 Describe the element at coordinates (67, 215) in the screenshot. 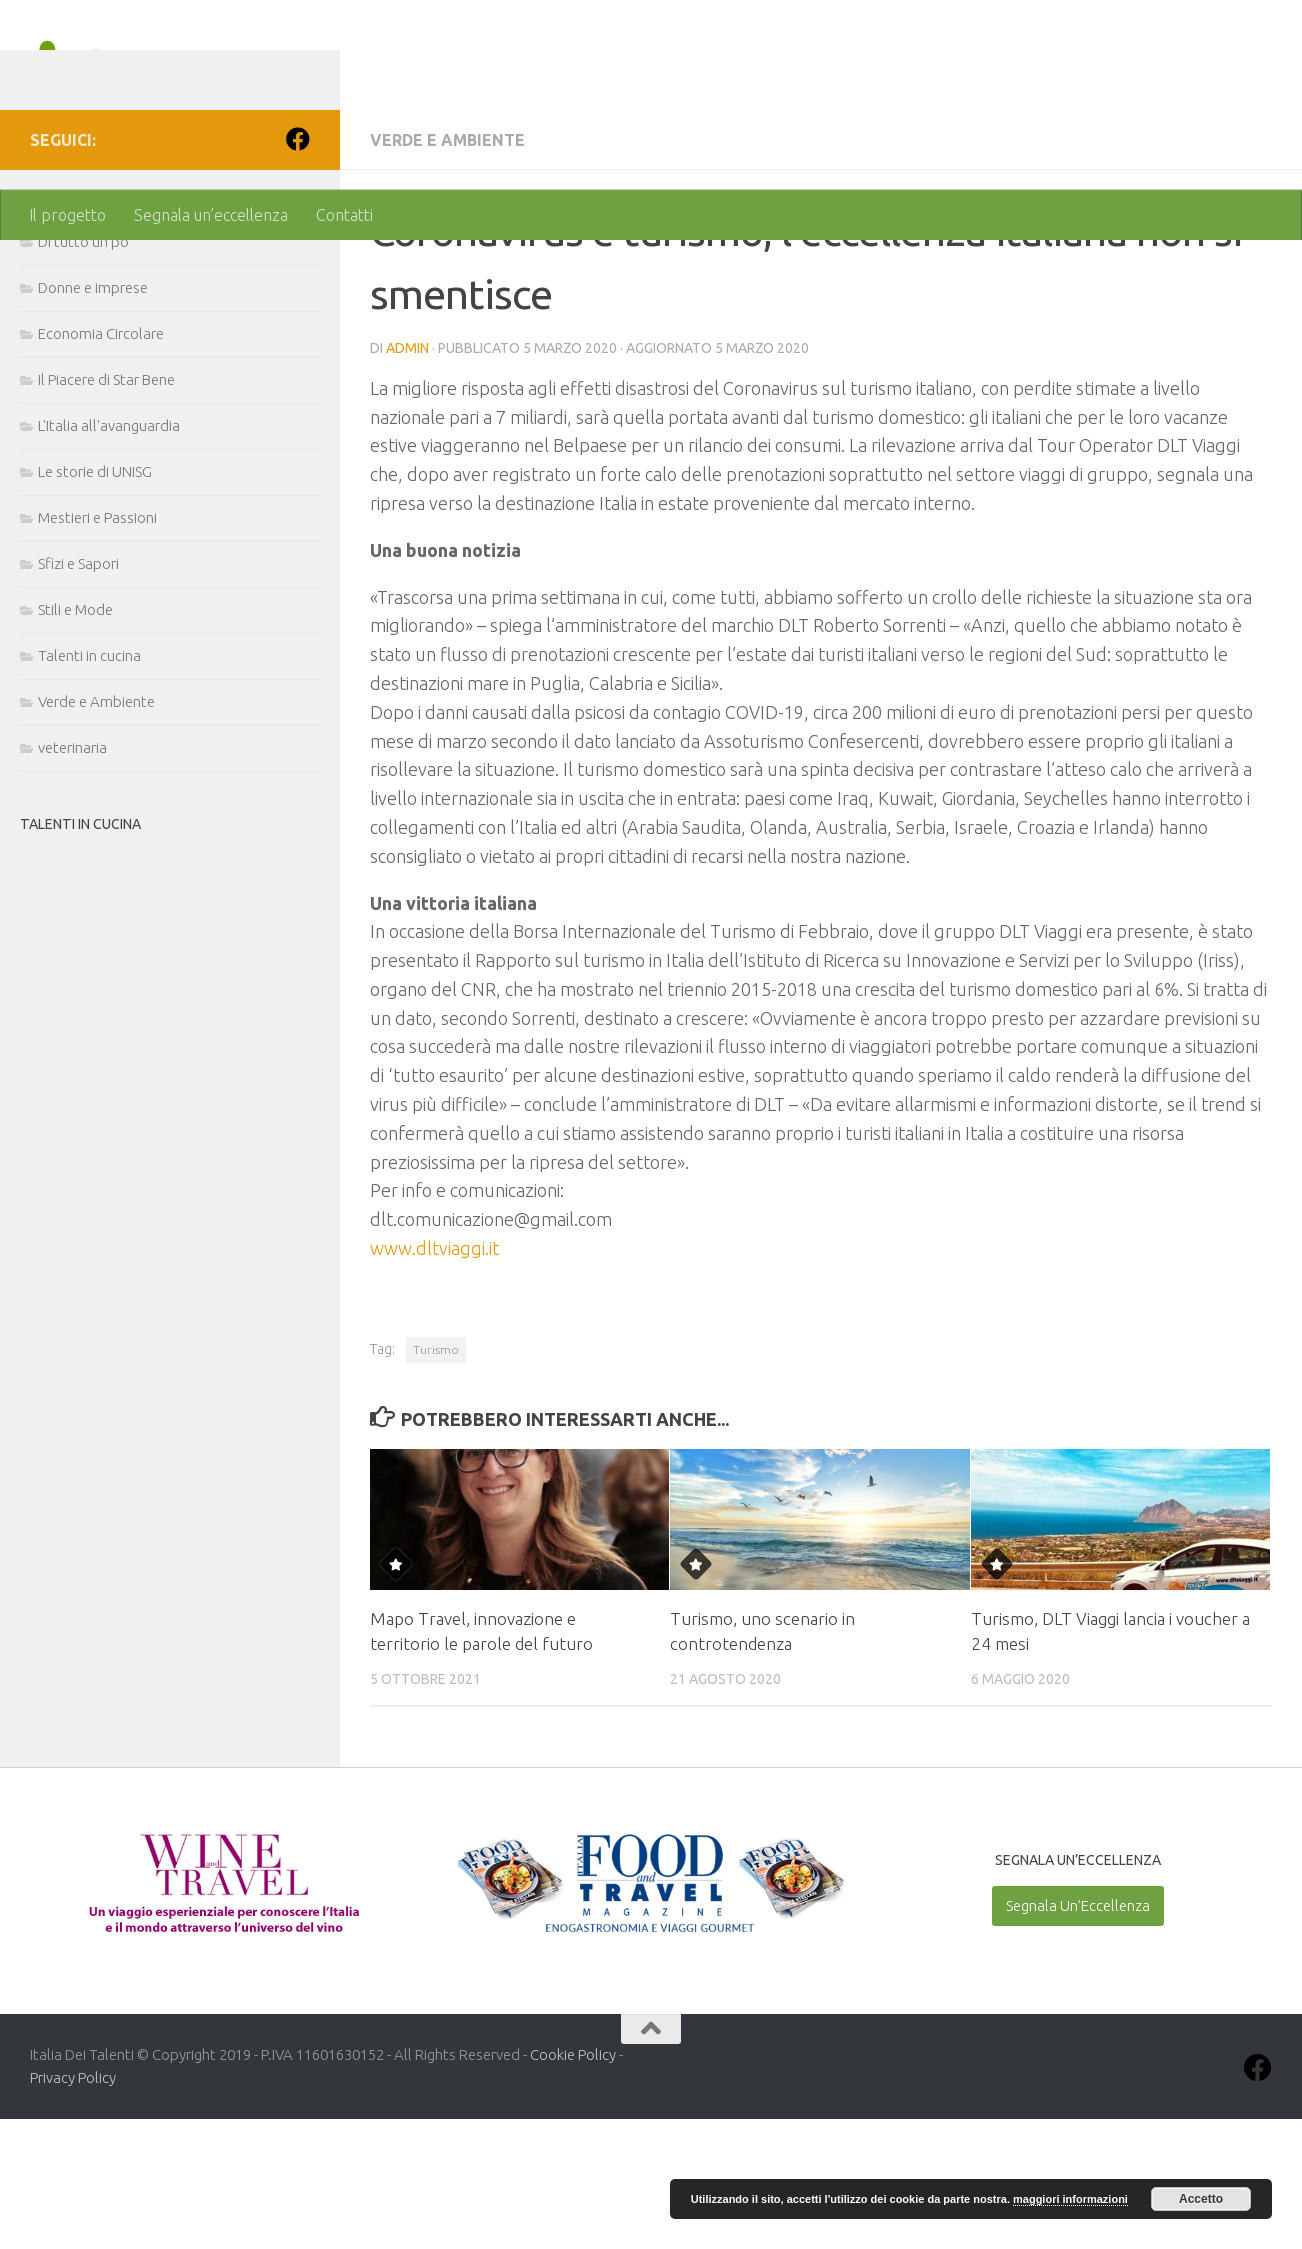

I see `Il progetto` at that location.